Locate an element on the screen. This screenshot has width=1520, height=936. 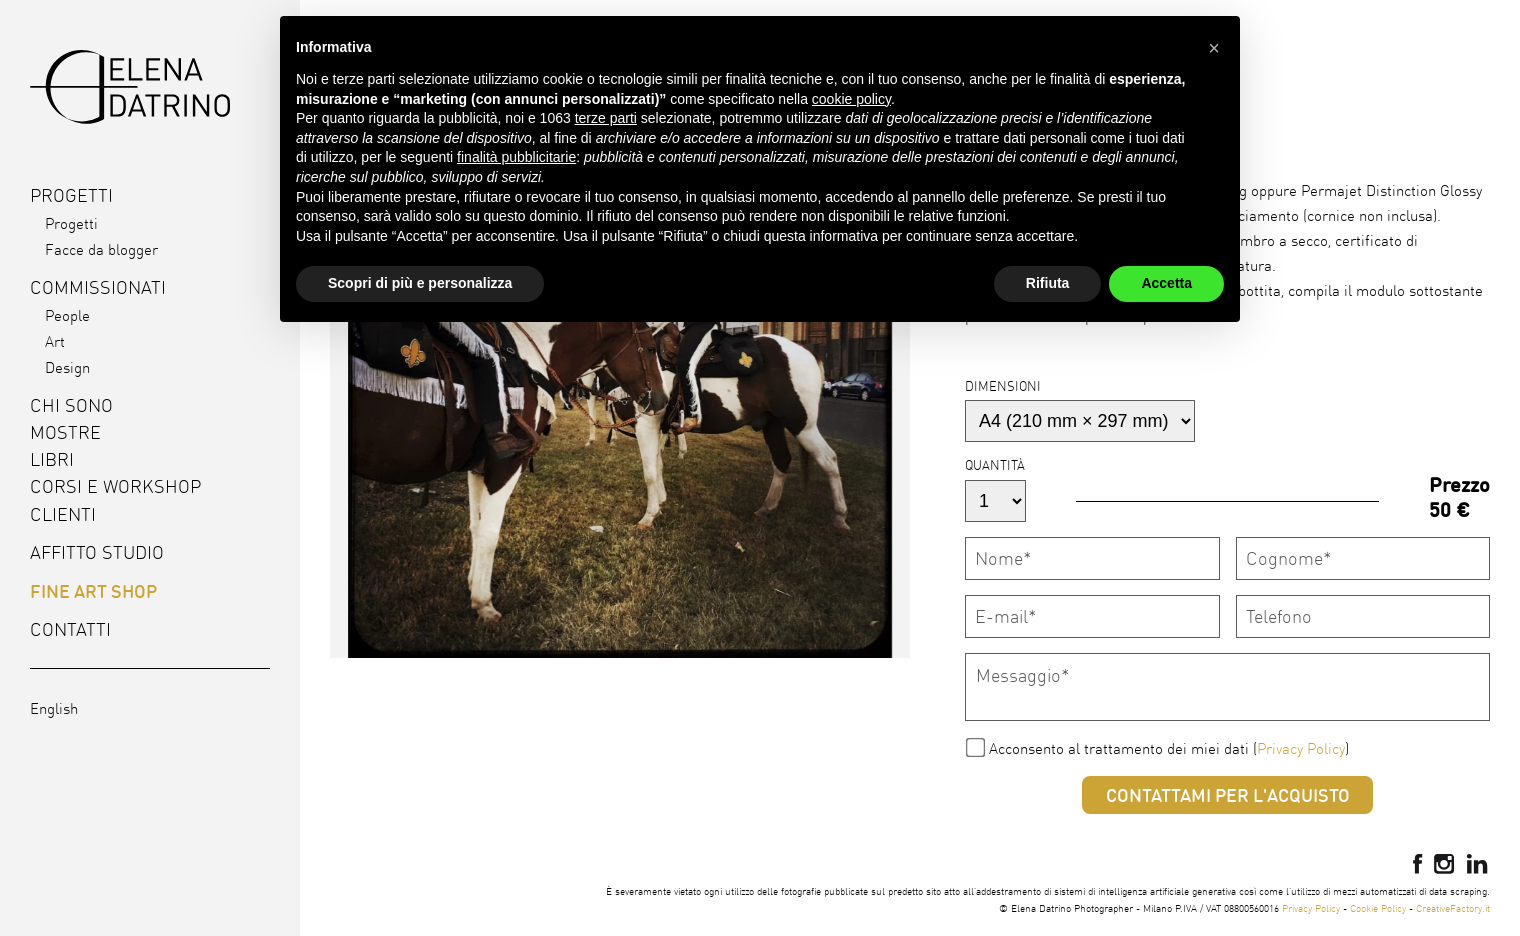
English is located at coordinates (54, 708).